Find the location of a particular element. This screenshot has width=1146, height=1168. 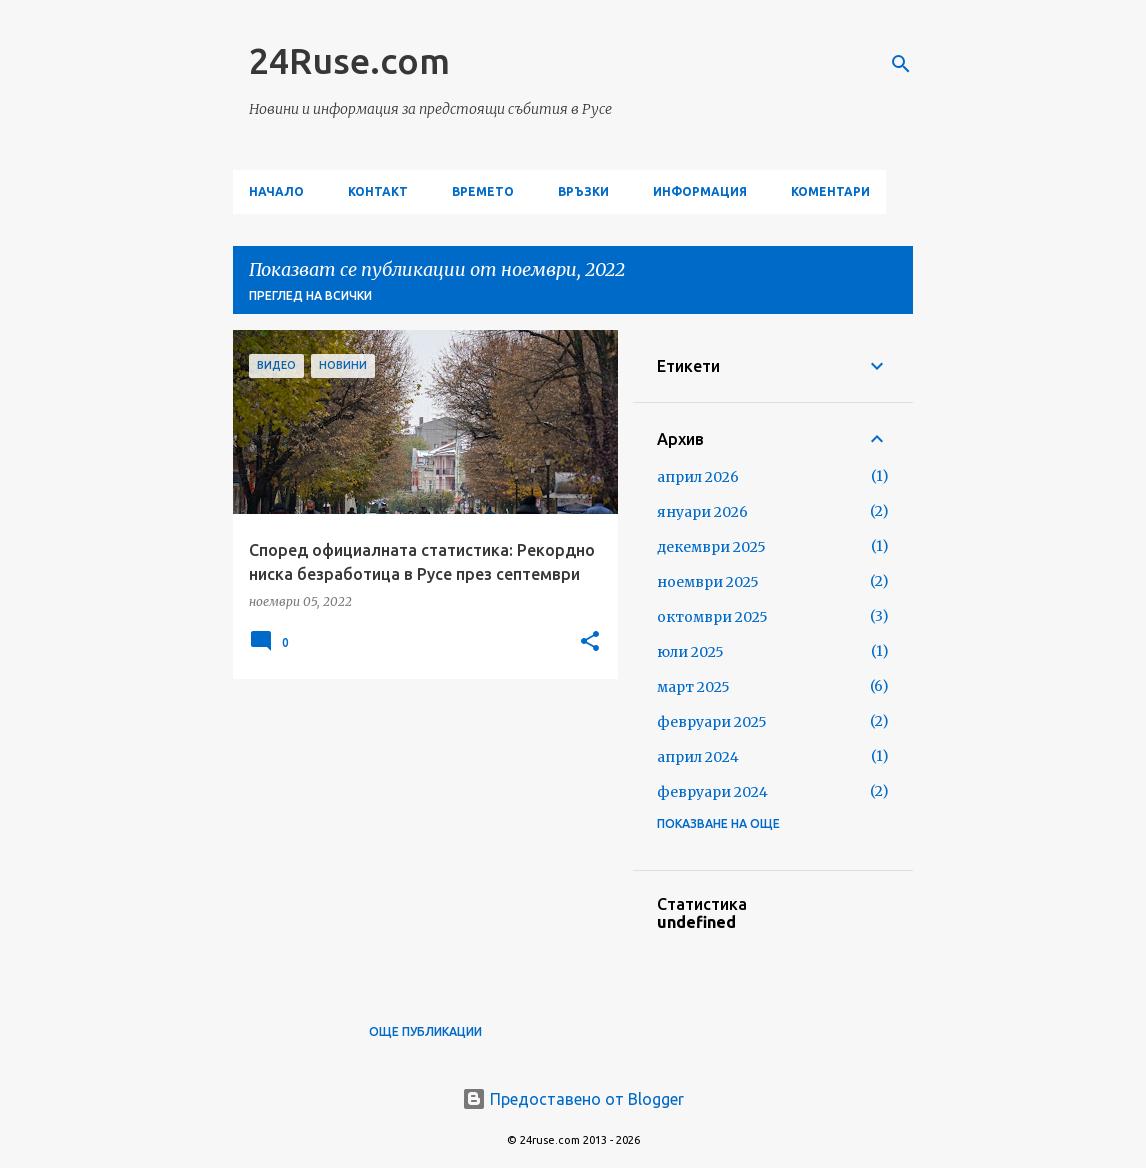

[button] is located at coordinates (590, 642).